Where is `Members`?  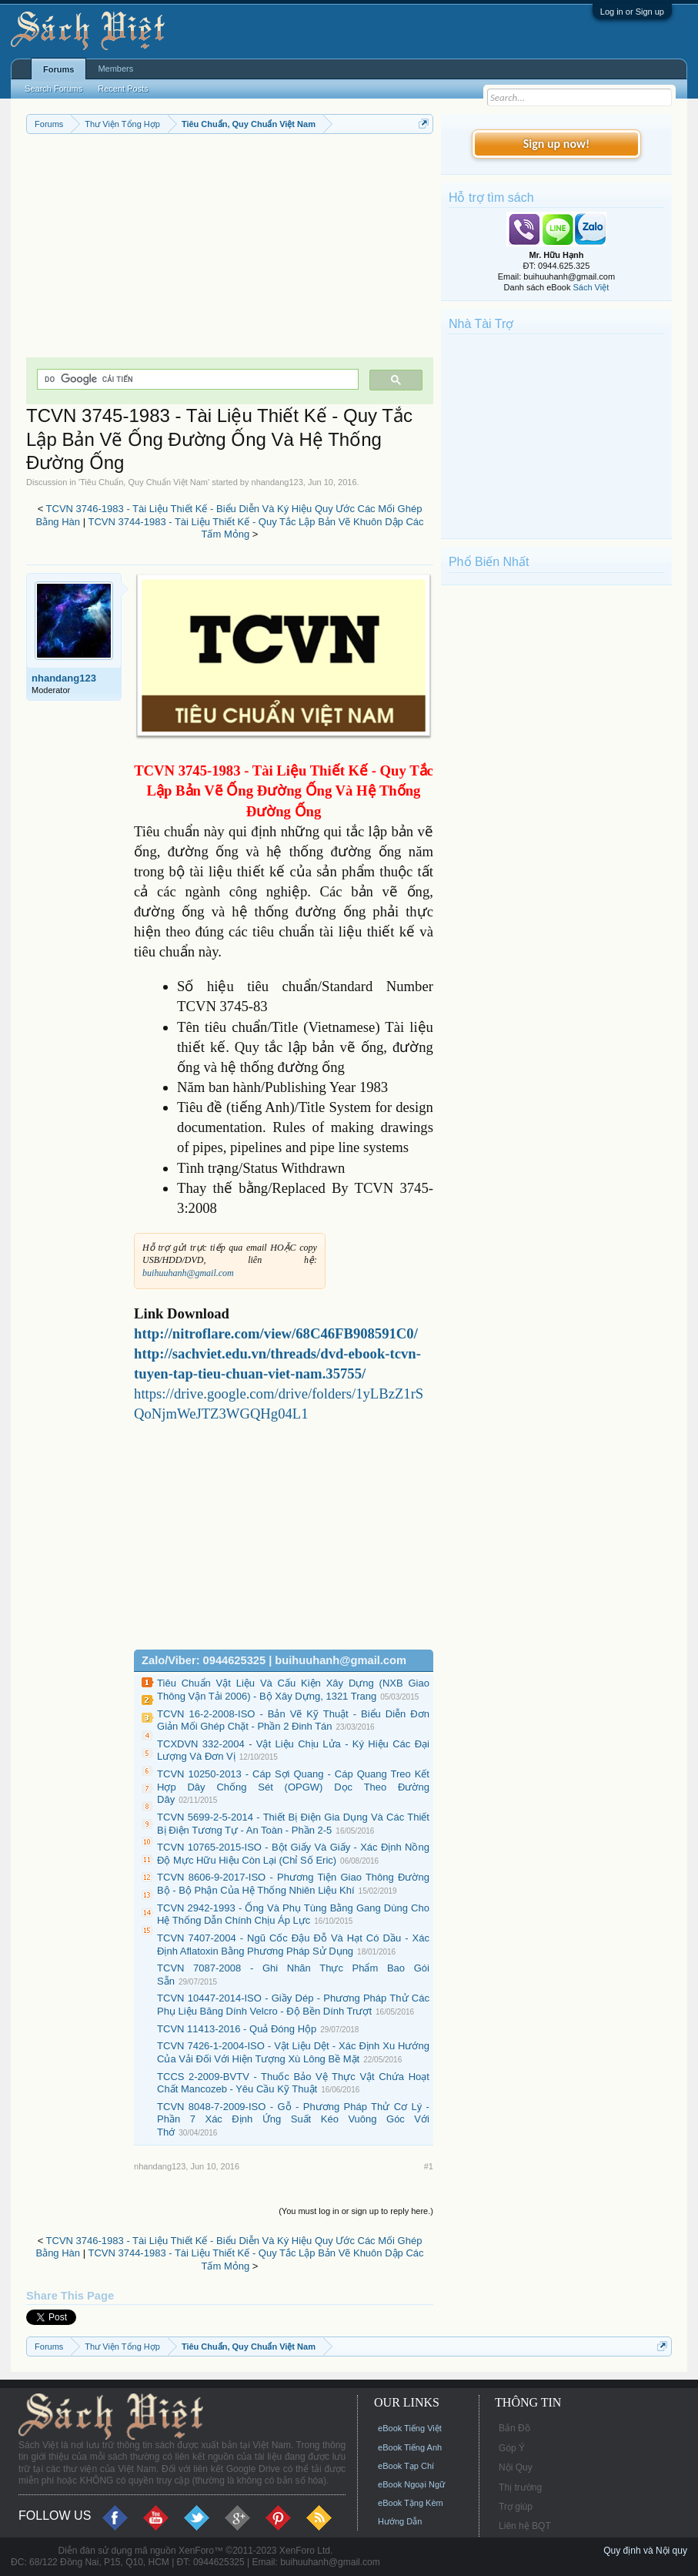 Members is located at coordinates (115, 68).